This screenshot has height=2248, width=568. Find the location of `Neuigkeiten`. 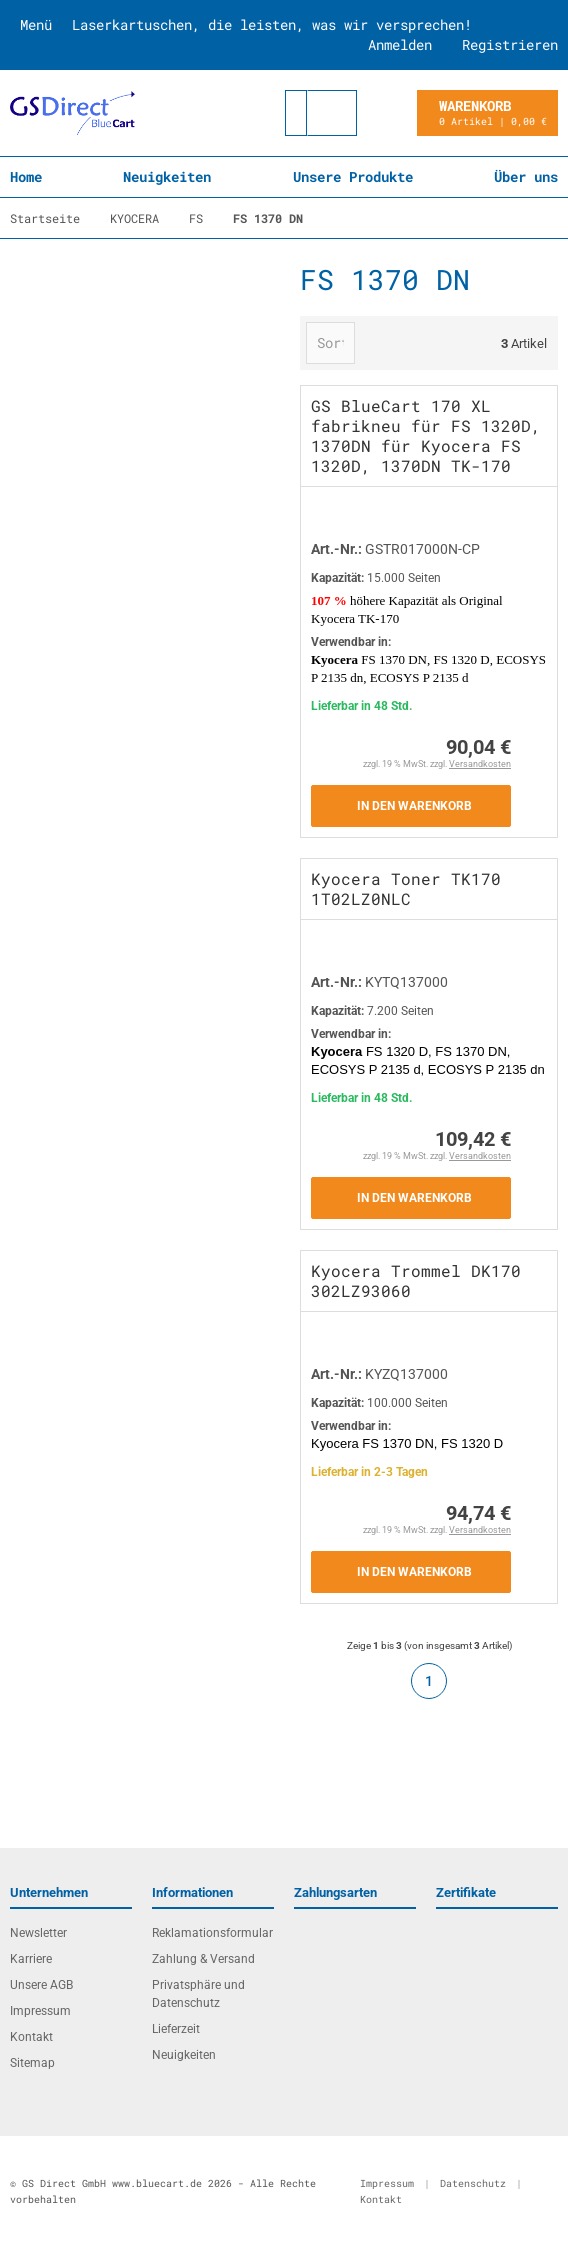

Neuigkeiten is located at coordinates (167, 176).